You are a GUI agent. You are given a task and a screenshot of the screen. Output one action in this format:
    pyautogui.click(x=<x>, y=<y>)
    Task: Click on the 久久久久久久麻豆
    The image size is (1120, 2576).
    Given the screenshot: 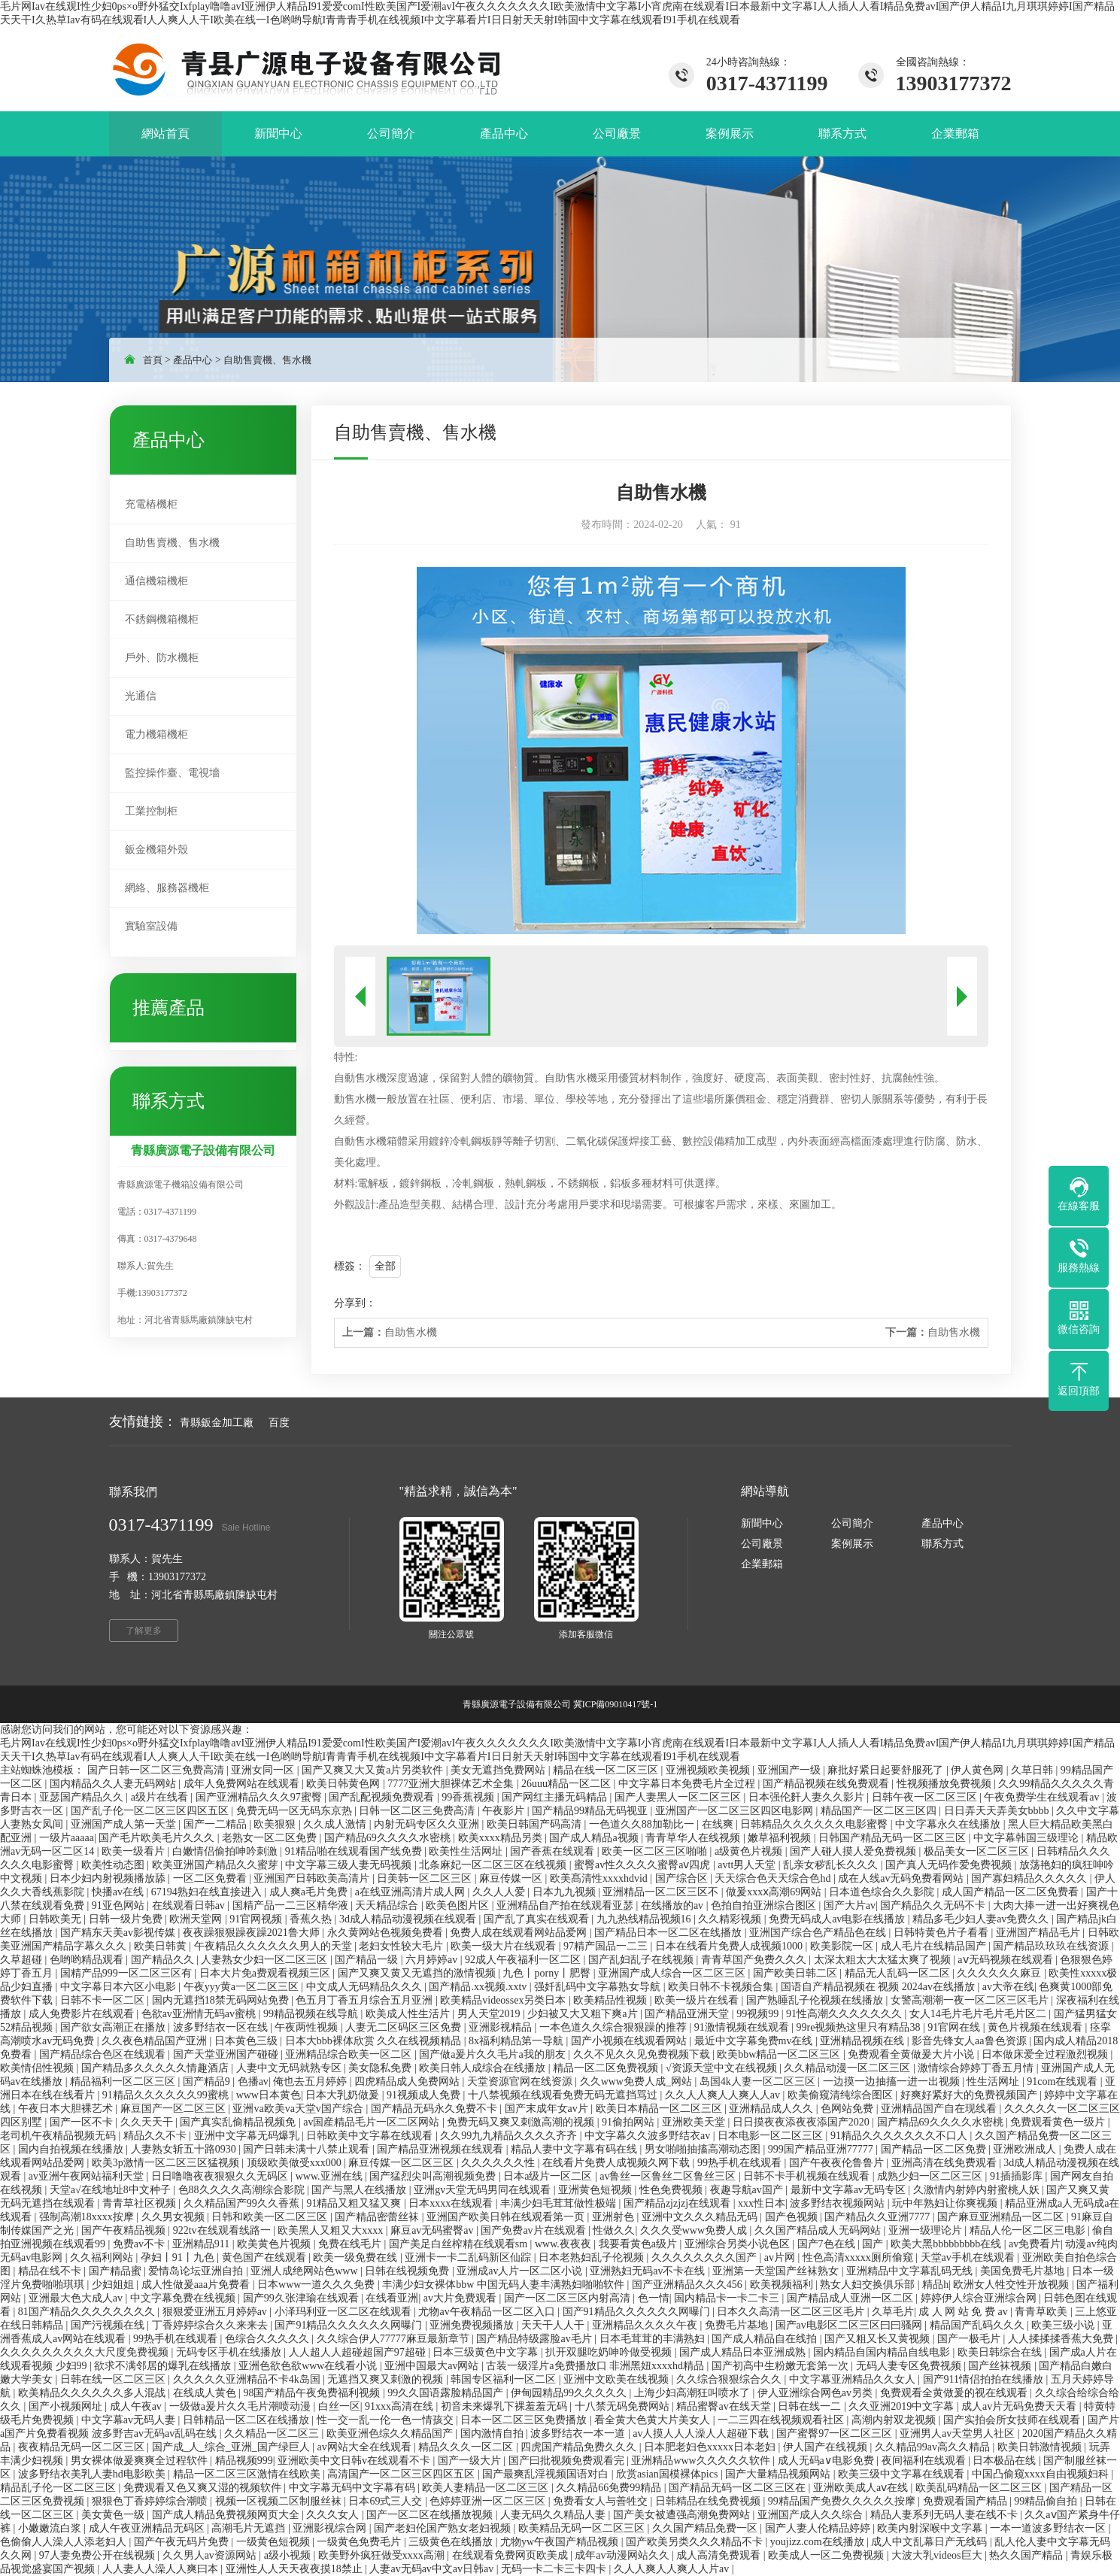 What is the action you would take?
    pyautogui.click(x=1000, y=1973)
    